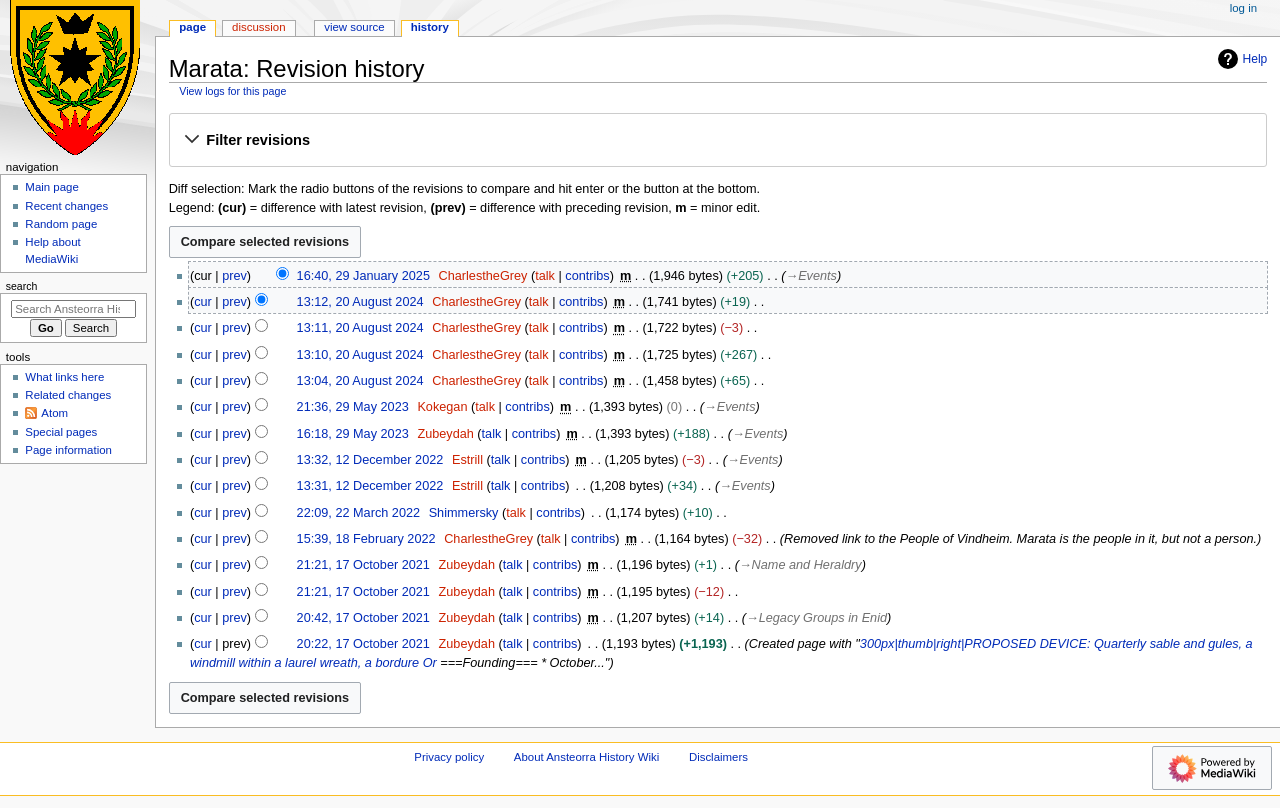 This screenshot has height=808, width=1280. Describe the element at coordinates (22, 286) in the screenshot. I see `Search` at that location.